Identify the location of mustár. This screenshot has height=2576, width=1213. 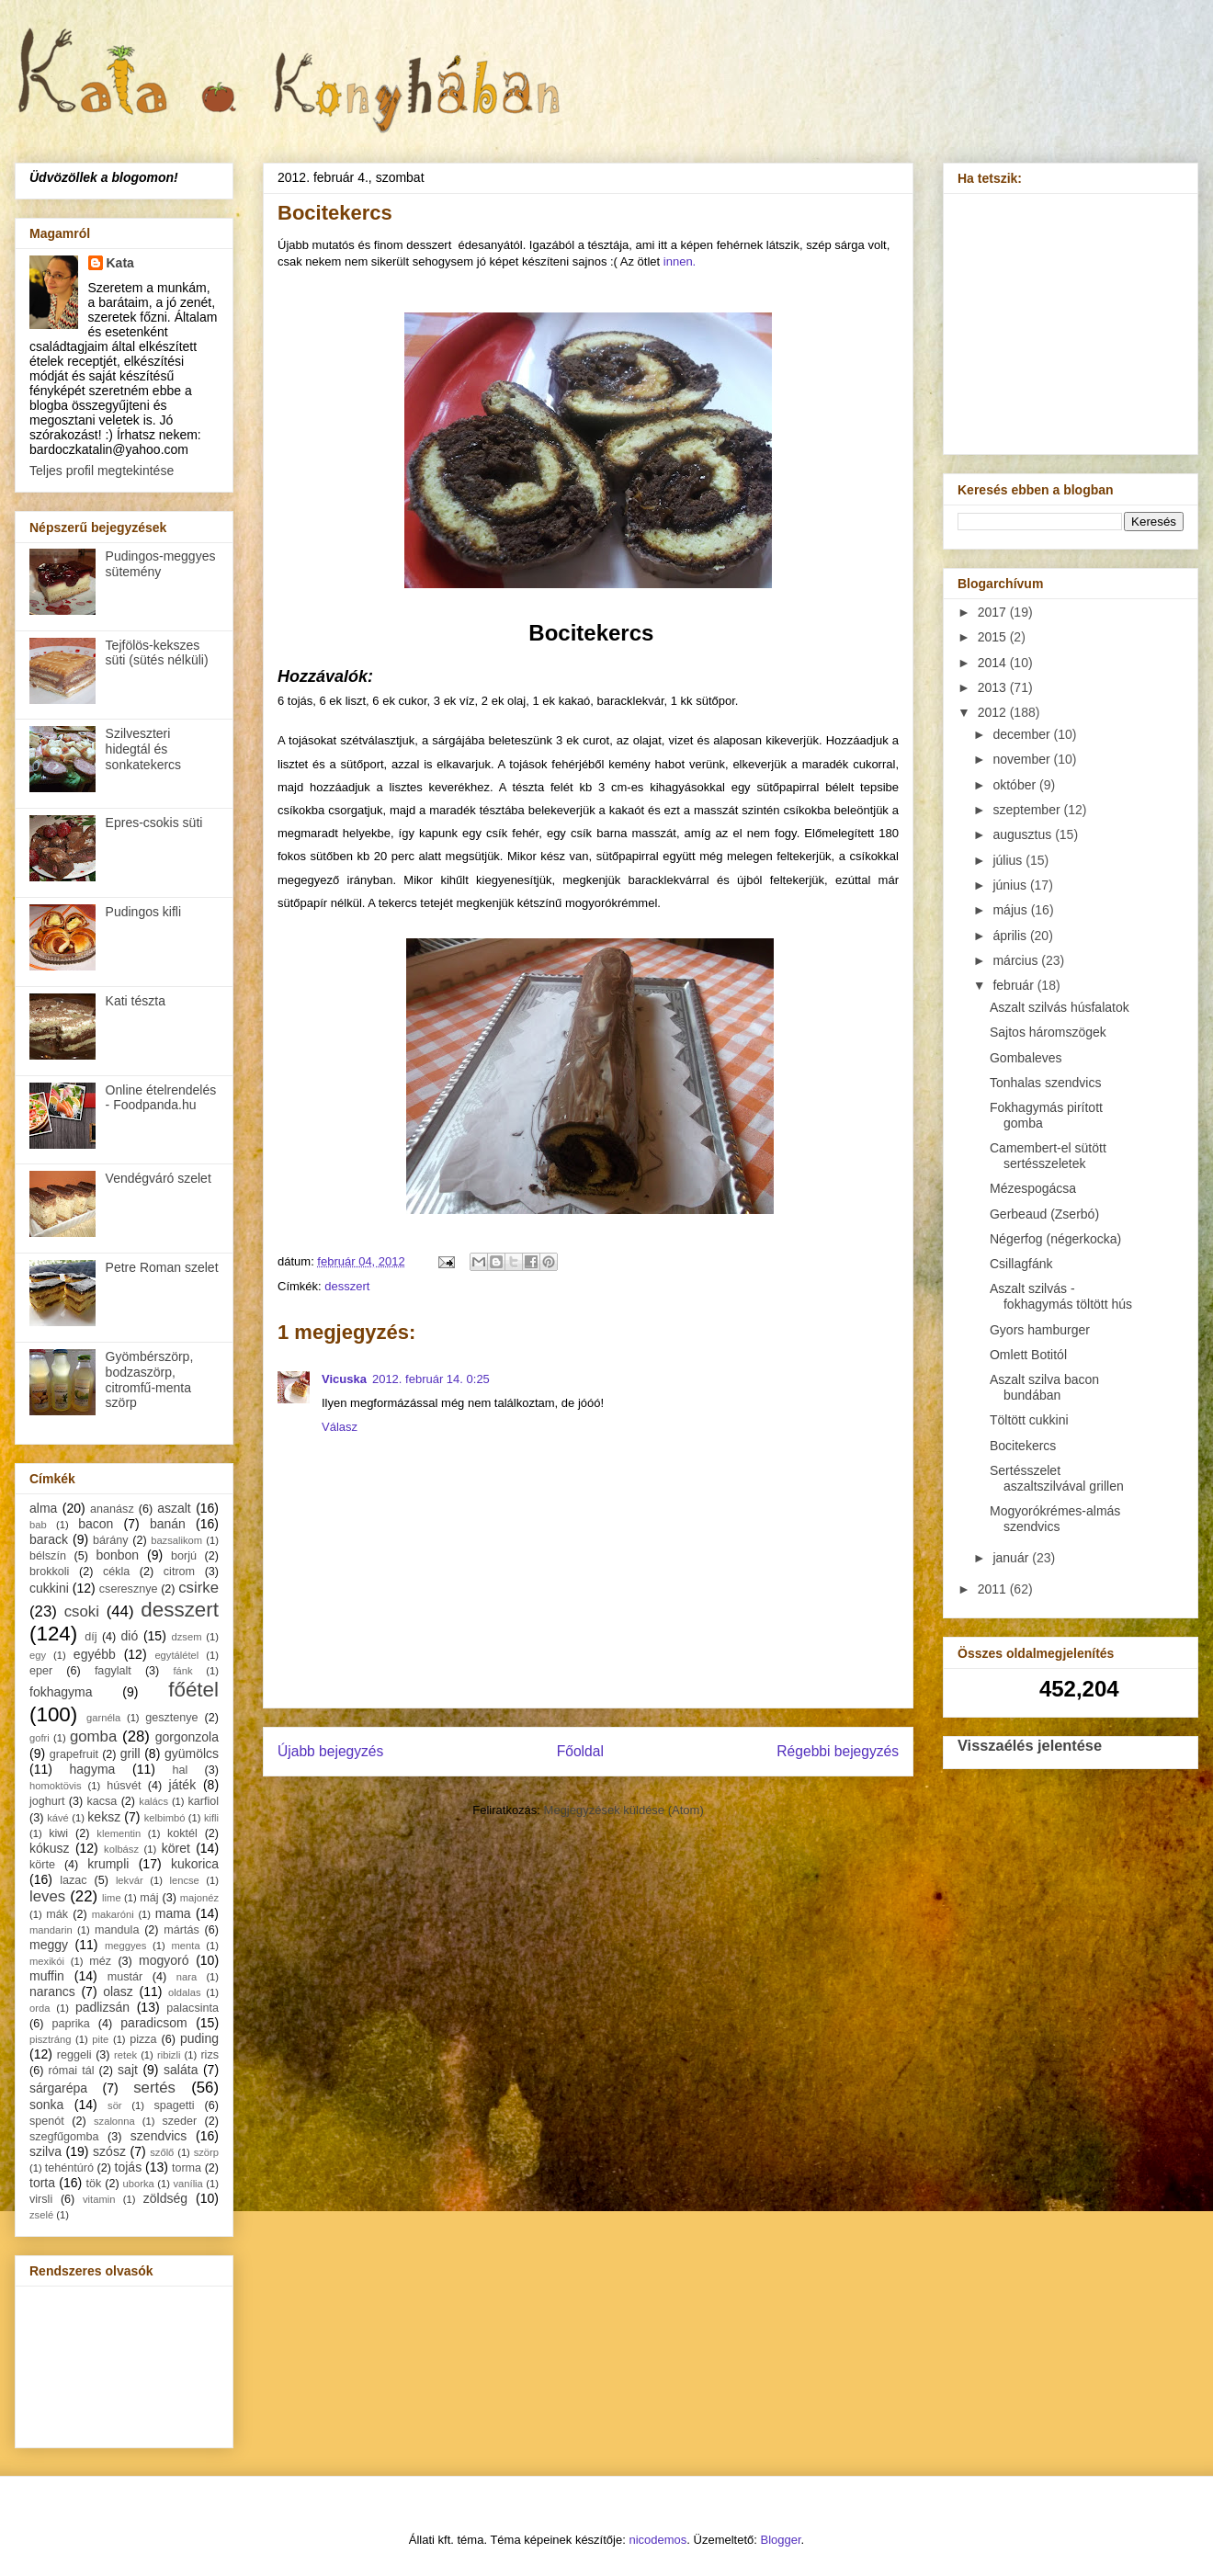
(125, 1976).